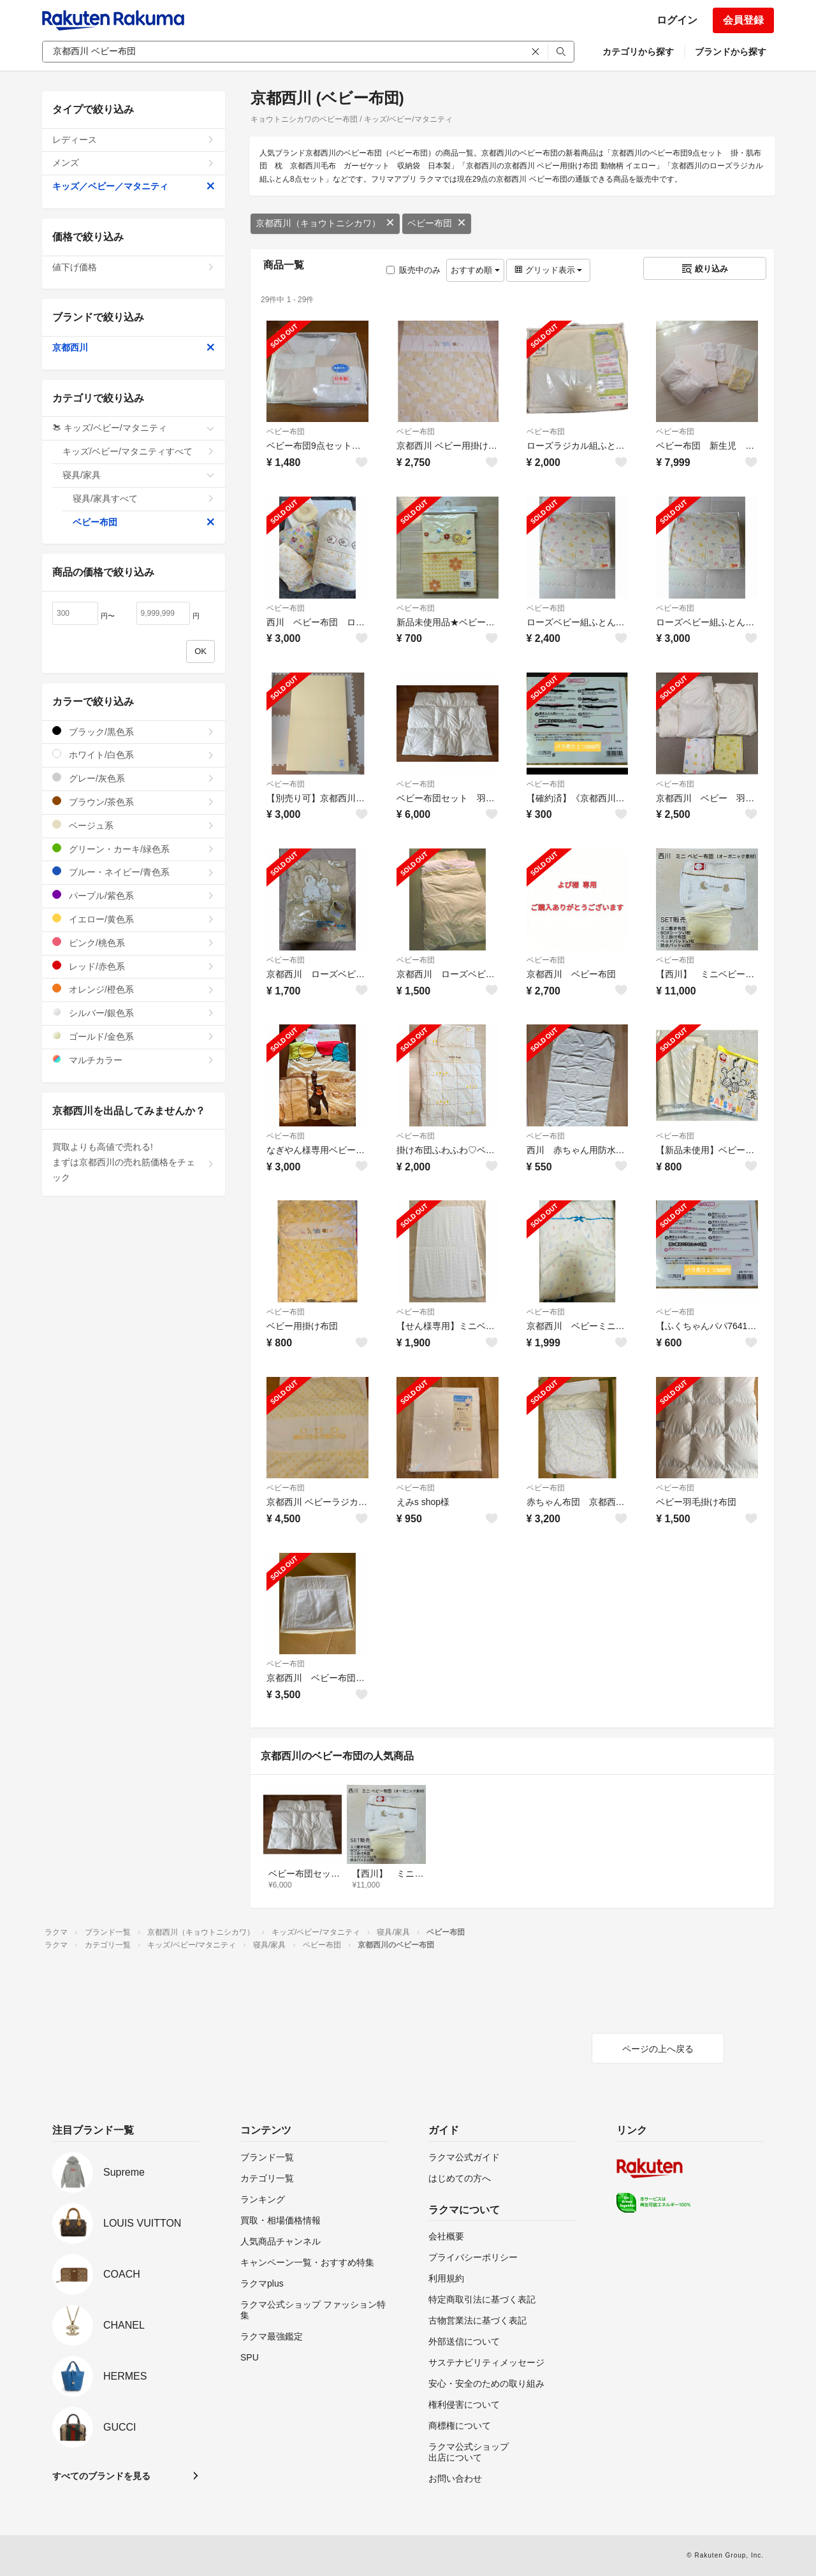 This screenshot has height=2576, width=816. I want to click on グレー/灰色系, so click(133, 778).